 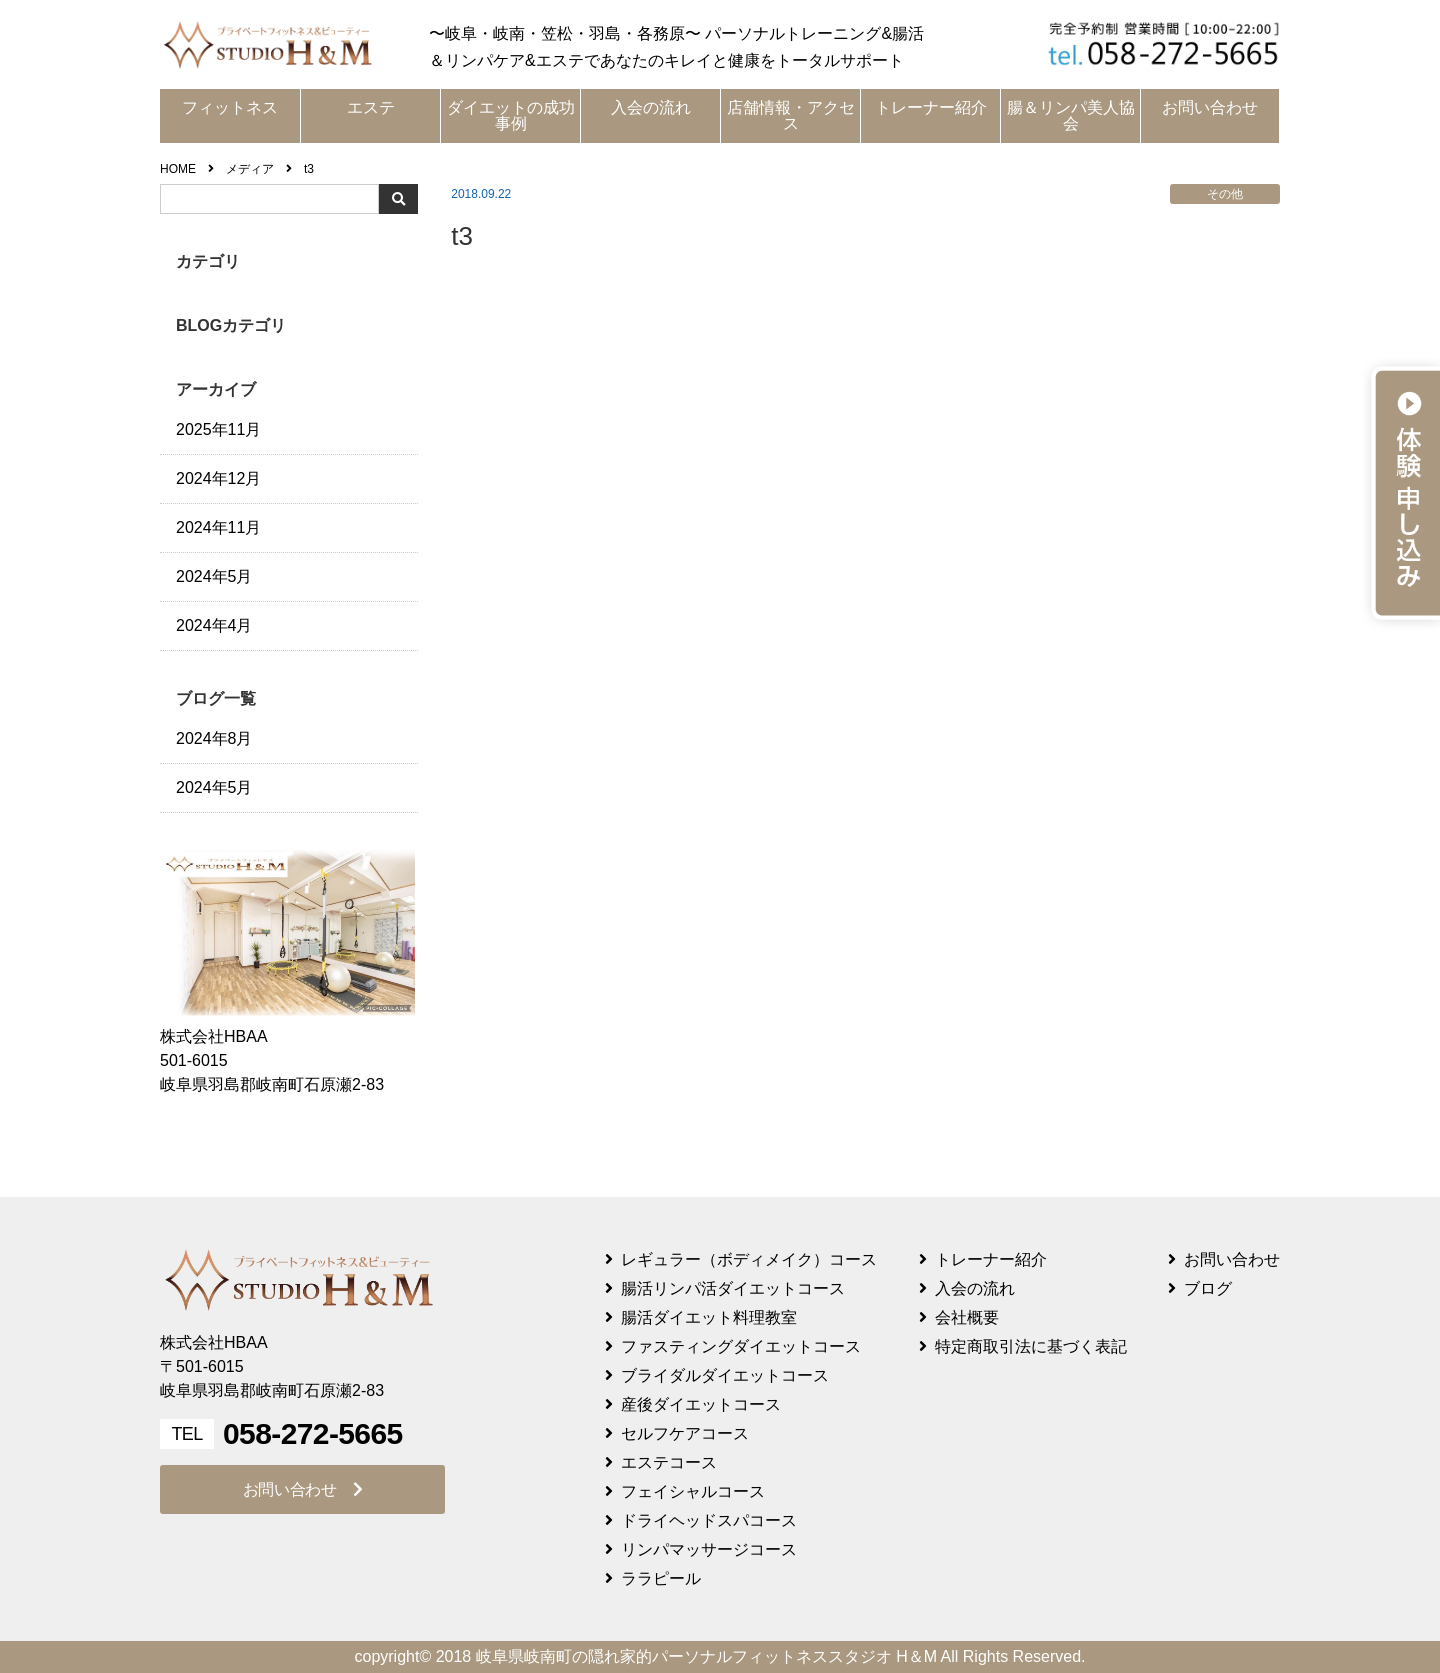 I want to click on 入会の流れ, so click(x=651, y=107).